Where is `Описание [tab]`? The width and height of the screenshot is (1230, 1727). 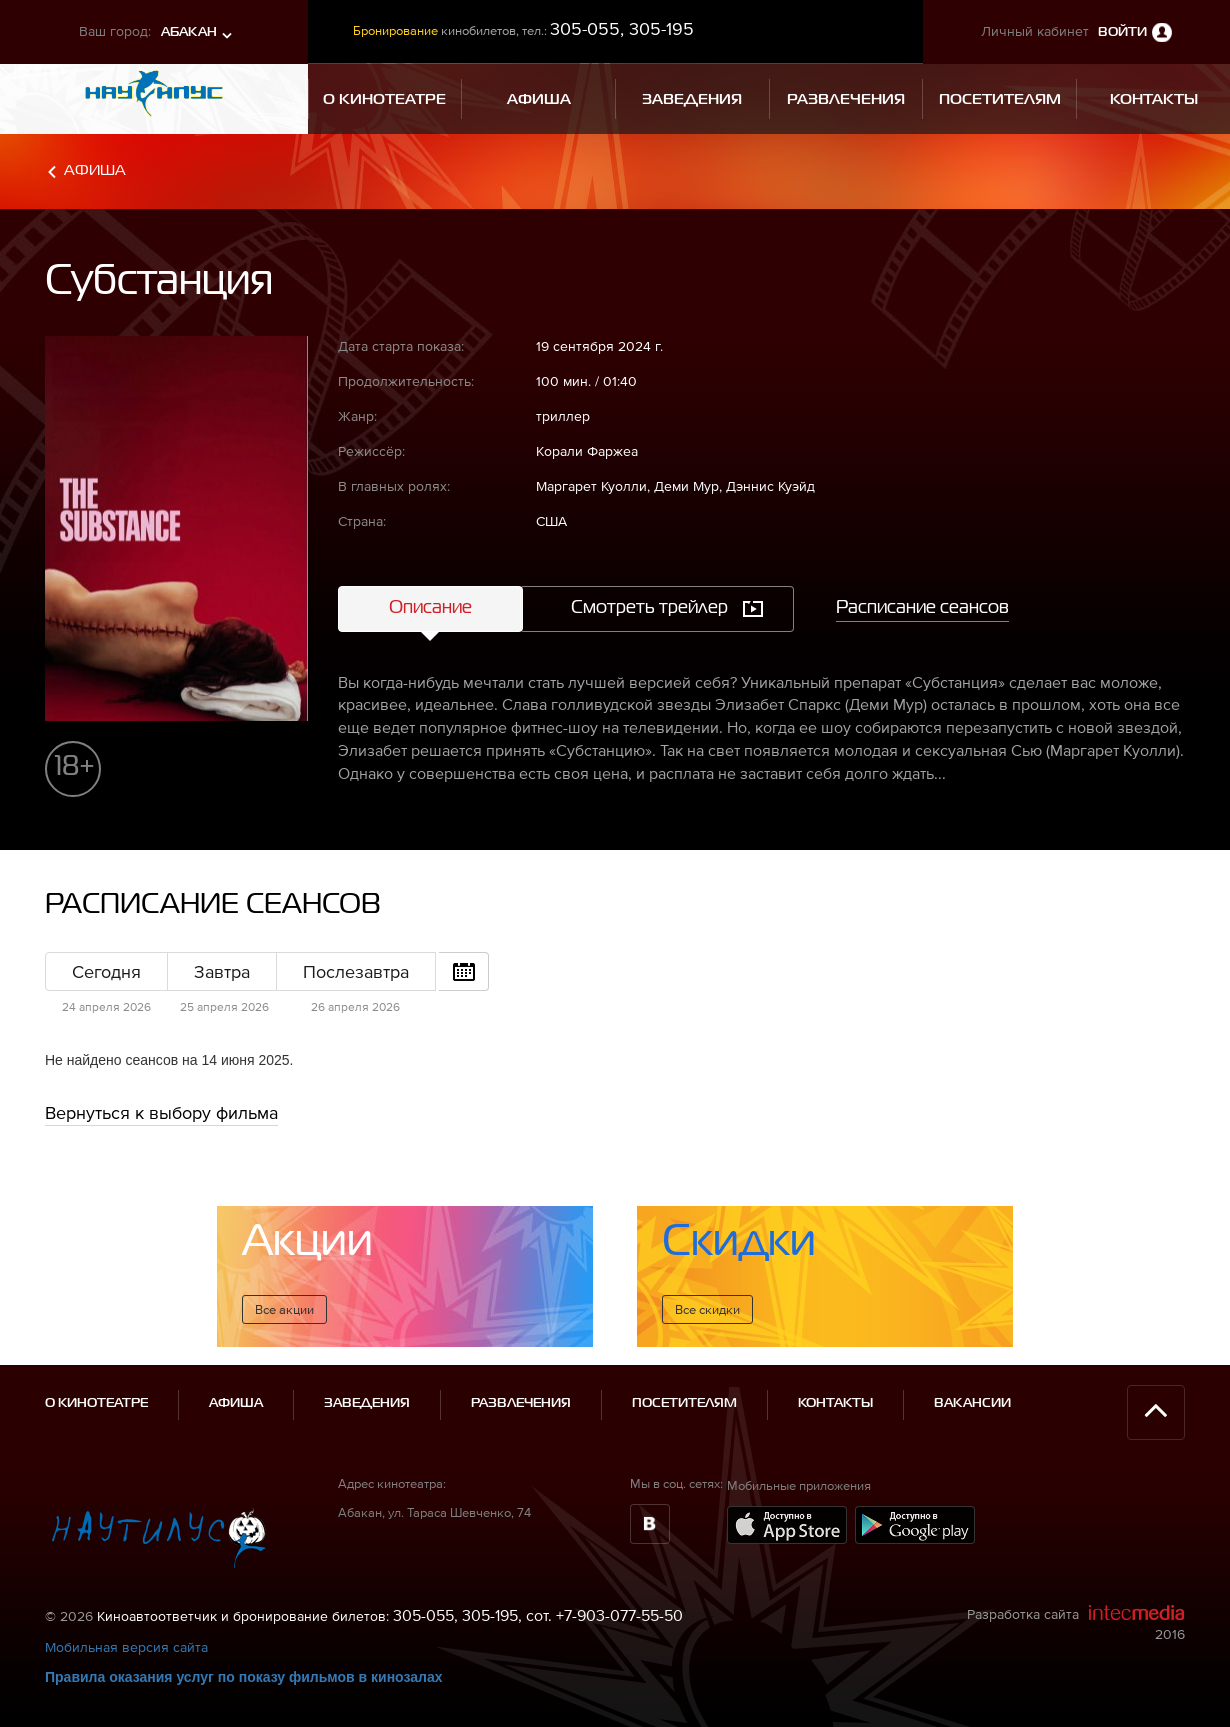 Описание [tab] is located at coordinates (430, 608).